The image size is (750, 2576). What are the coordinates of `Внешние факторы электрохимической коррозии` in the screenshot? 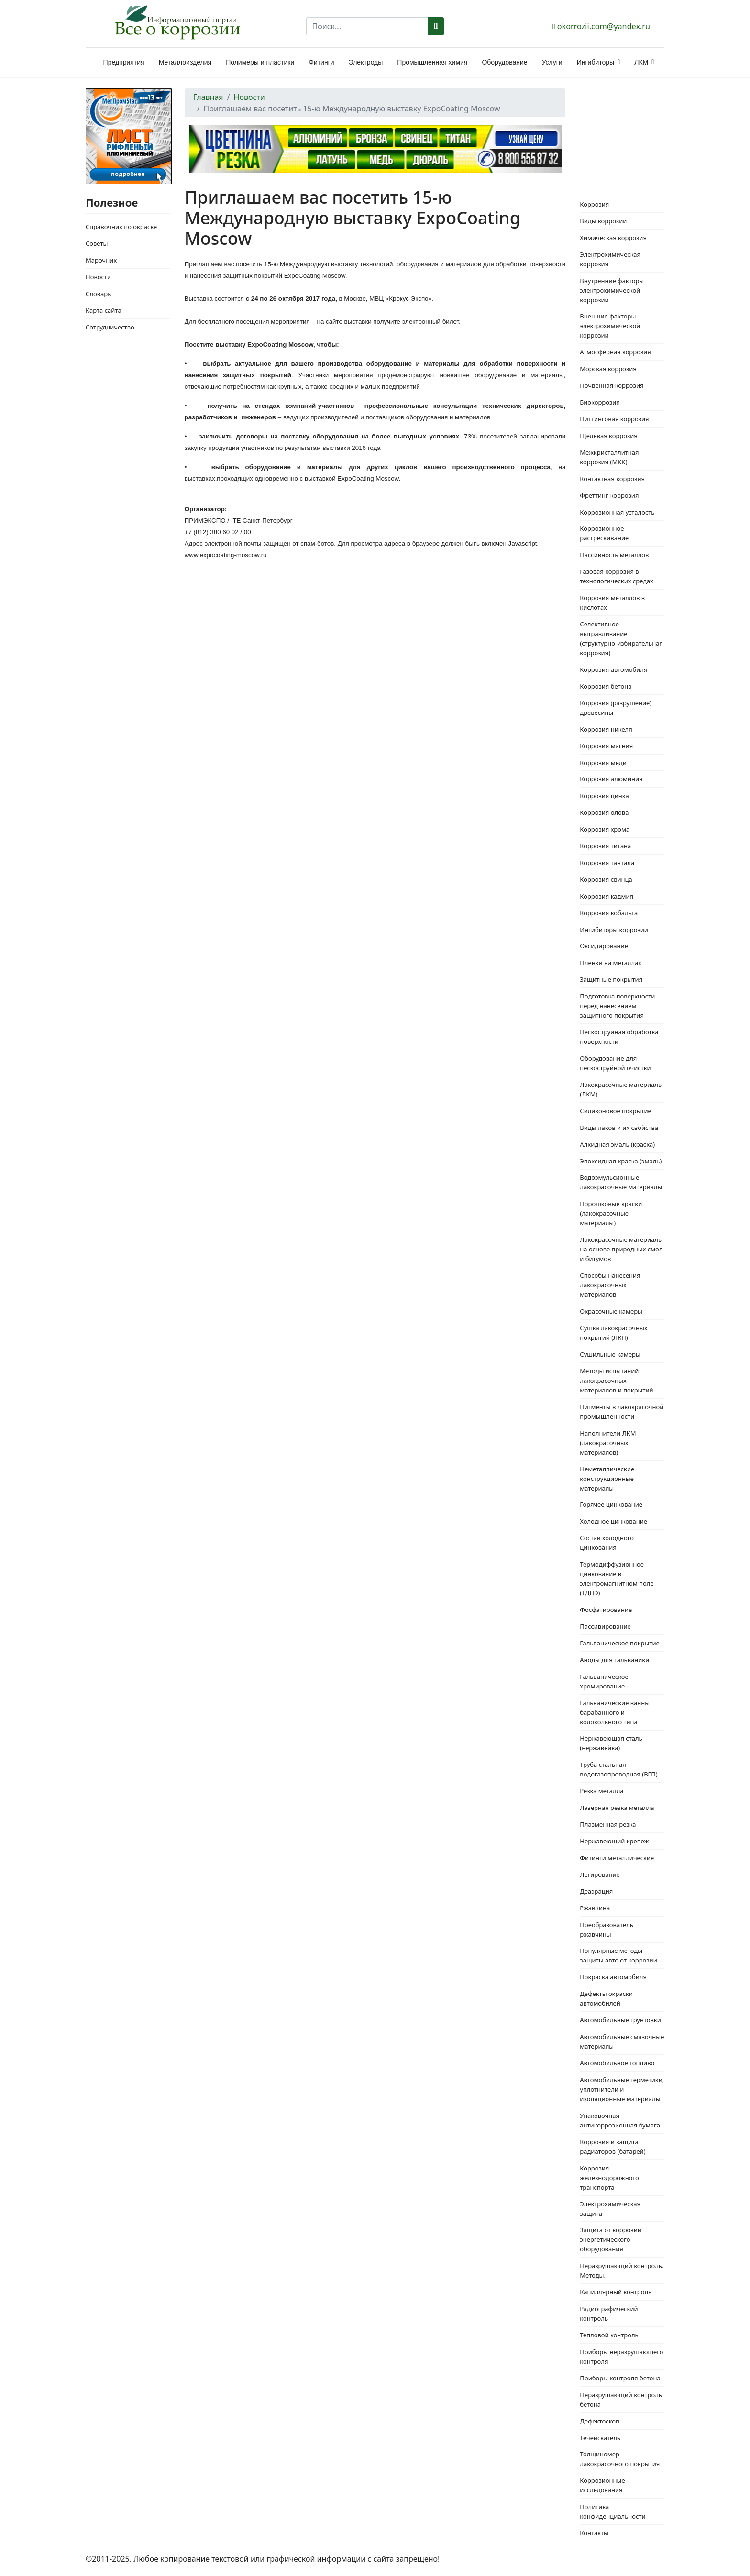 It's located at (610, 326).